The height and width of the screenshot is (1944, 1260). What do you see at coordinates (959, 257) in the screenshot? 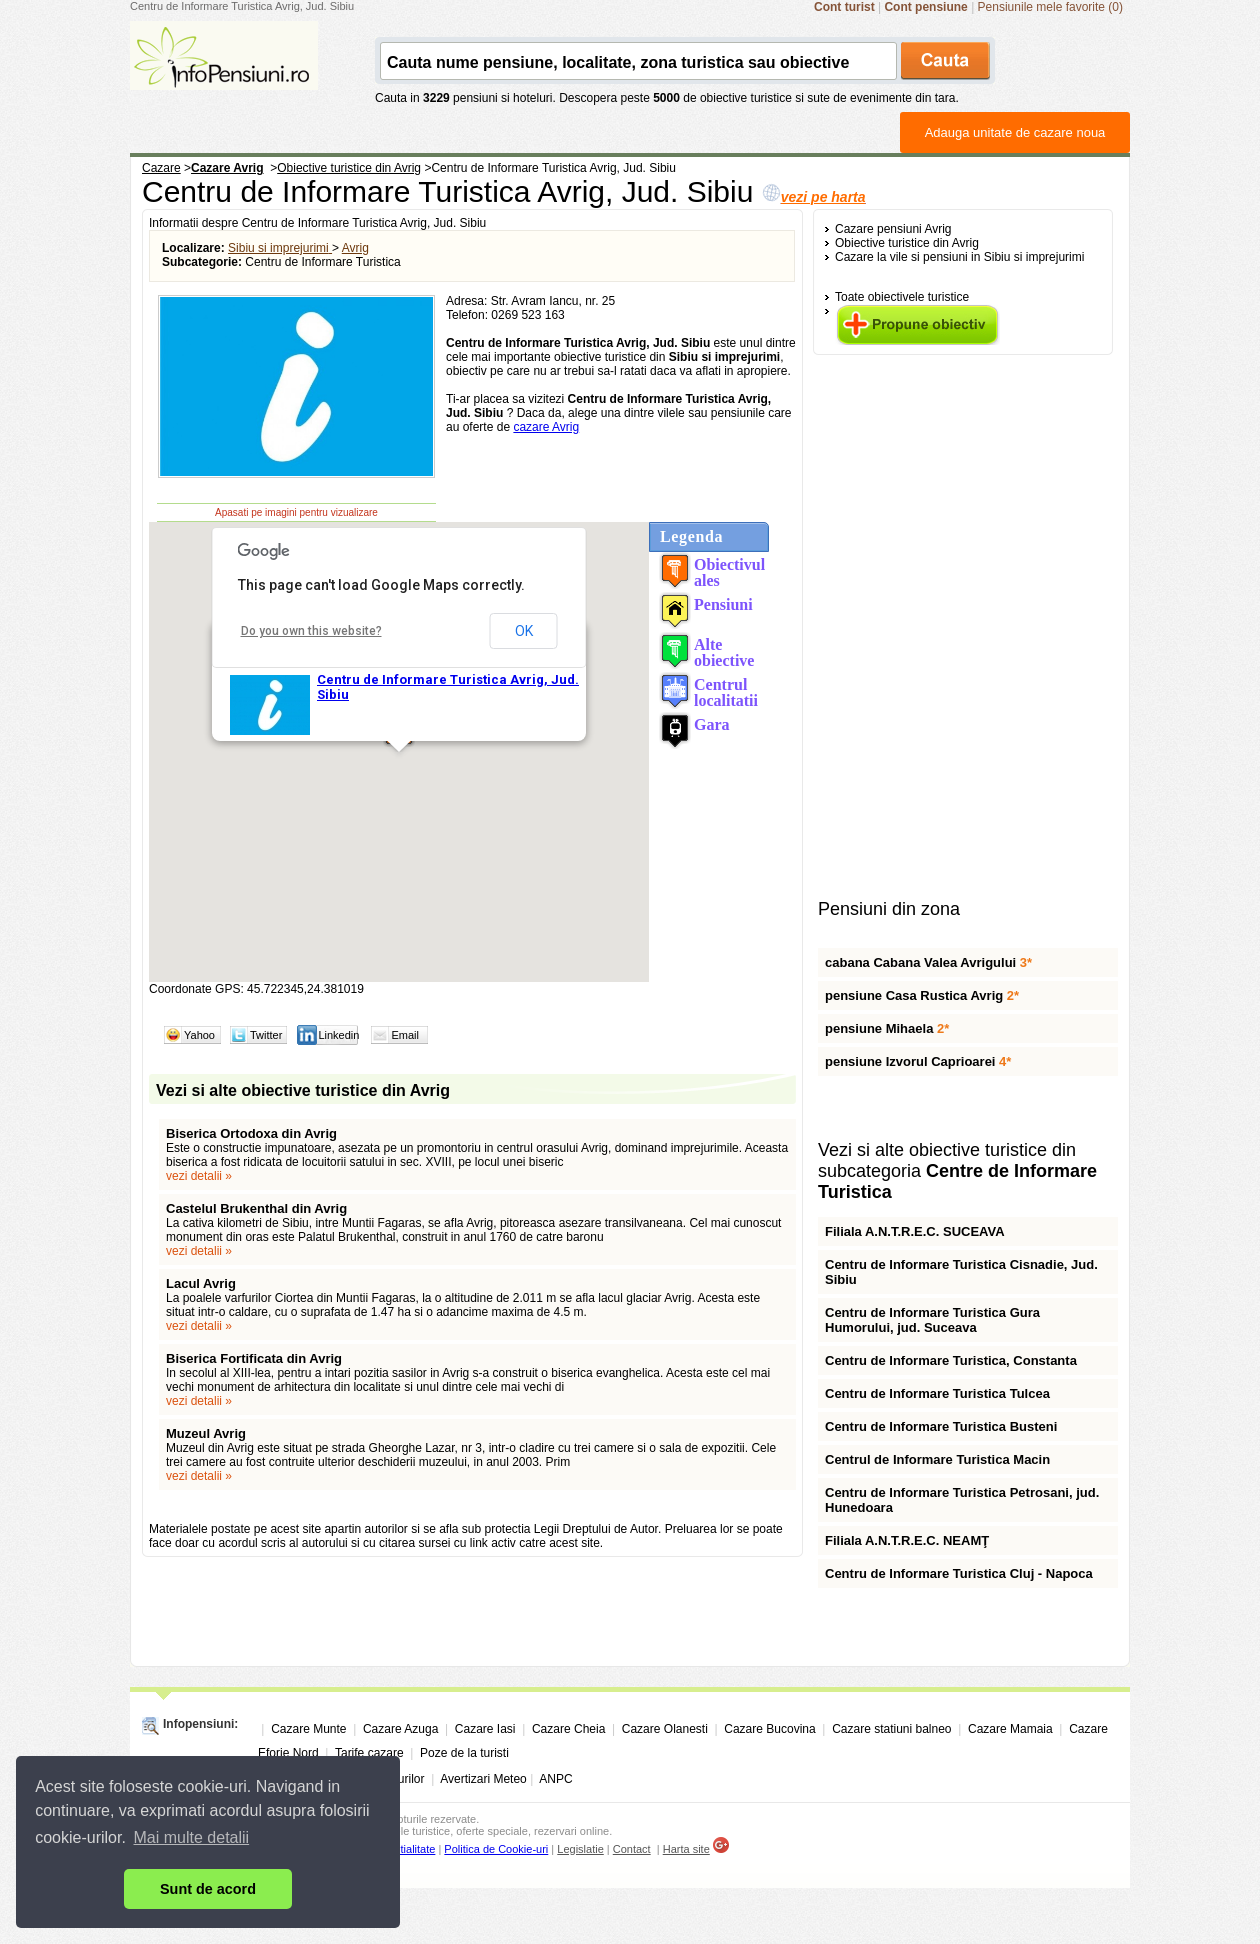
I see `Cazare la vile si pensiuni in Sibiu si imprejurimi` at bounding box center [959, 257].